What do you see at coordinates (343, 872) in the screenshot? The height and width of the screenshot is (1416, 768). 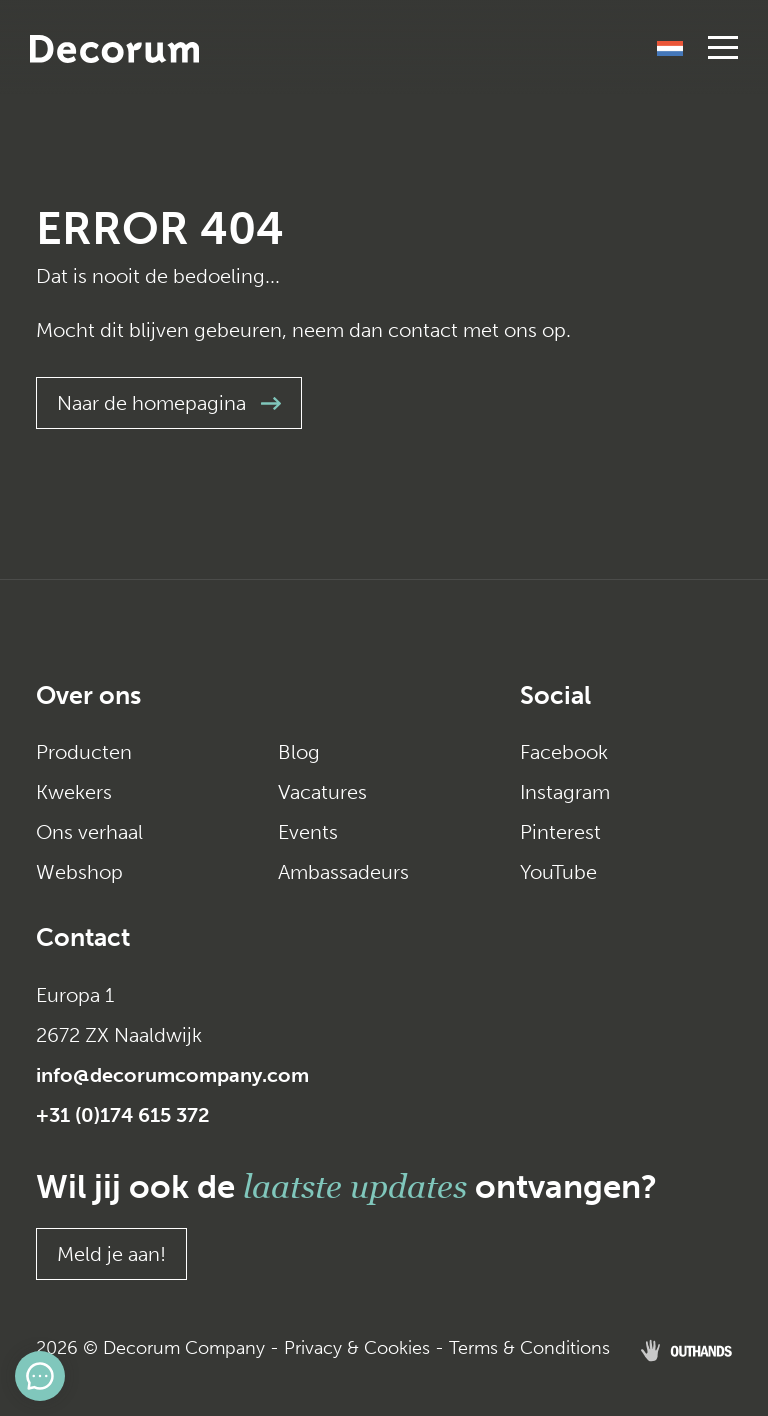 I see `Ambassadeurs` at bounding box center [343, 872].